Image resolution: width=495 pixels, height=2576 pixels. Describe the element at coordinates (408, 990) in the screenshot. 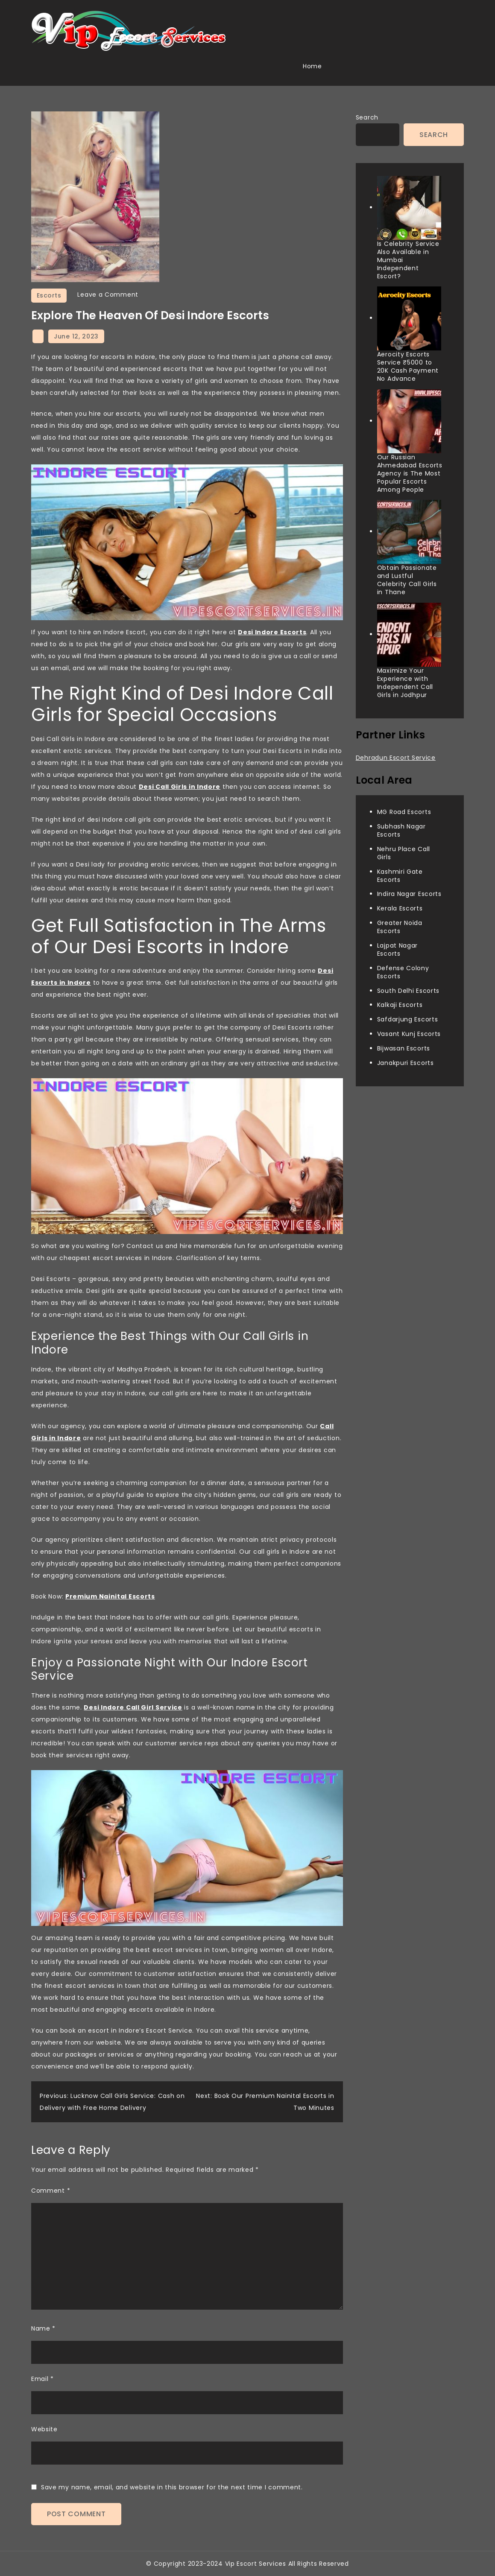

I see `South Delhi Escorts` at that location.